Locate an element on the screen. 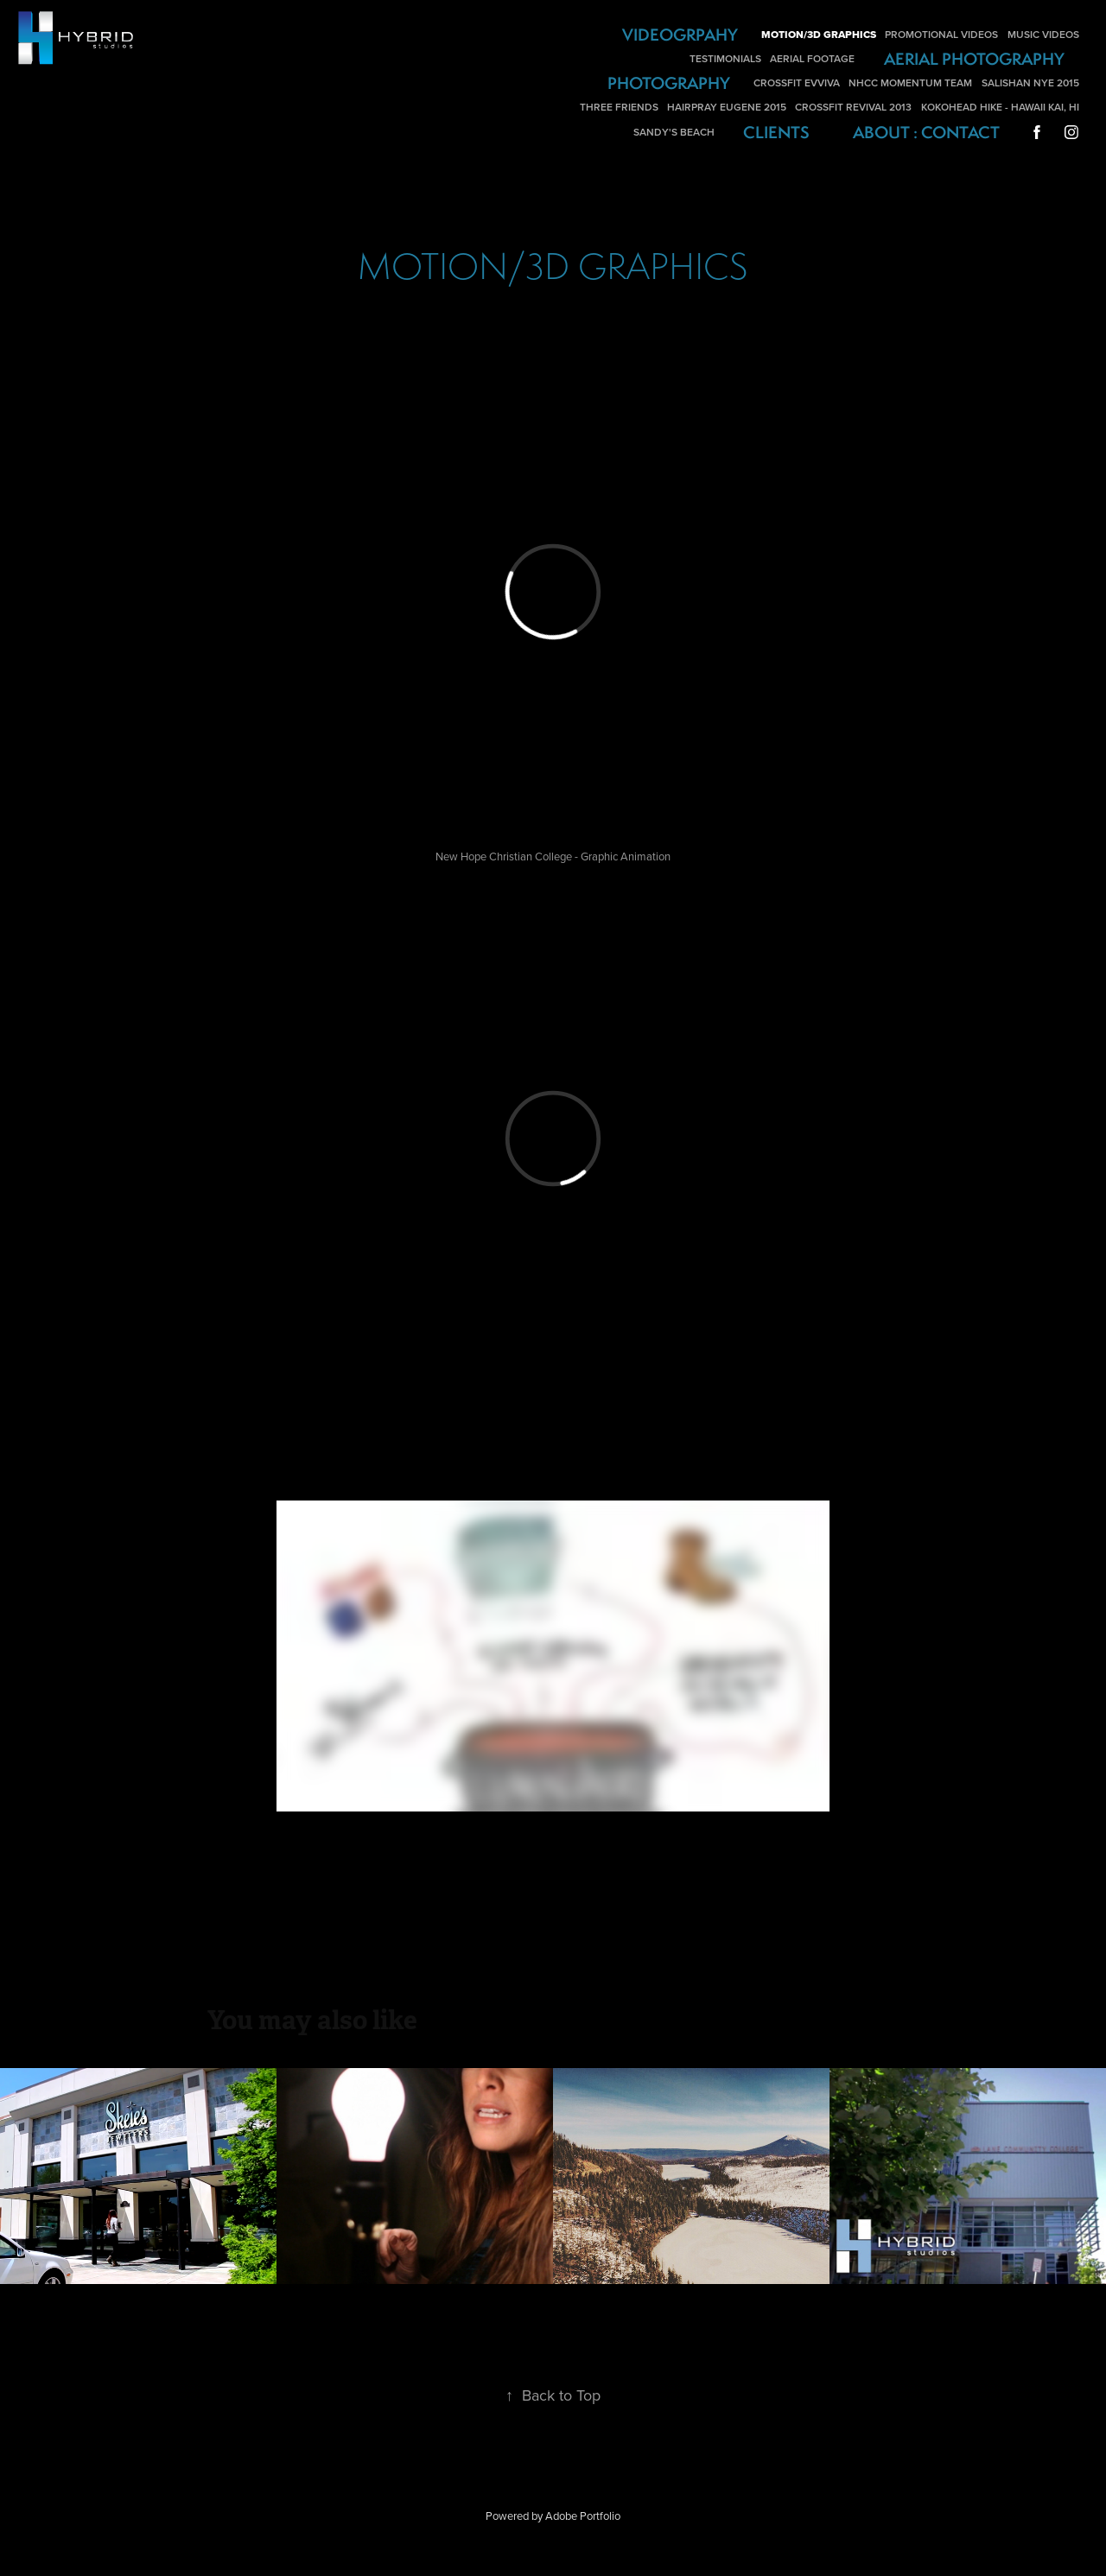  Music Videos is located at coordinates (1043, 34).